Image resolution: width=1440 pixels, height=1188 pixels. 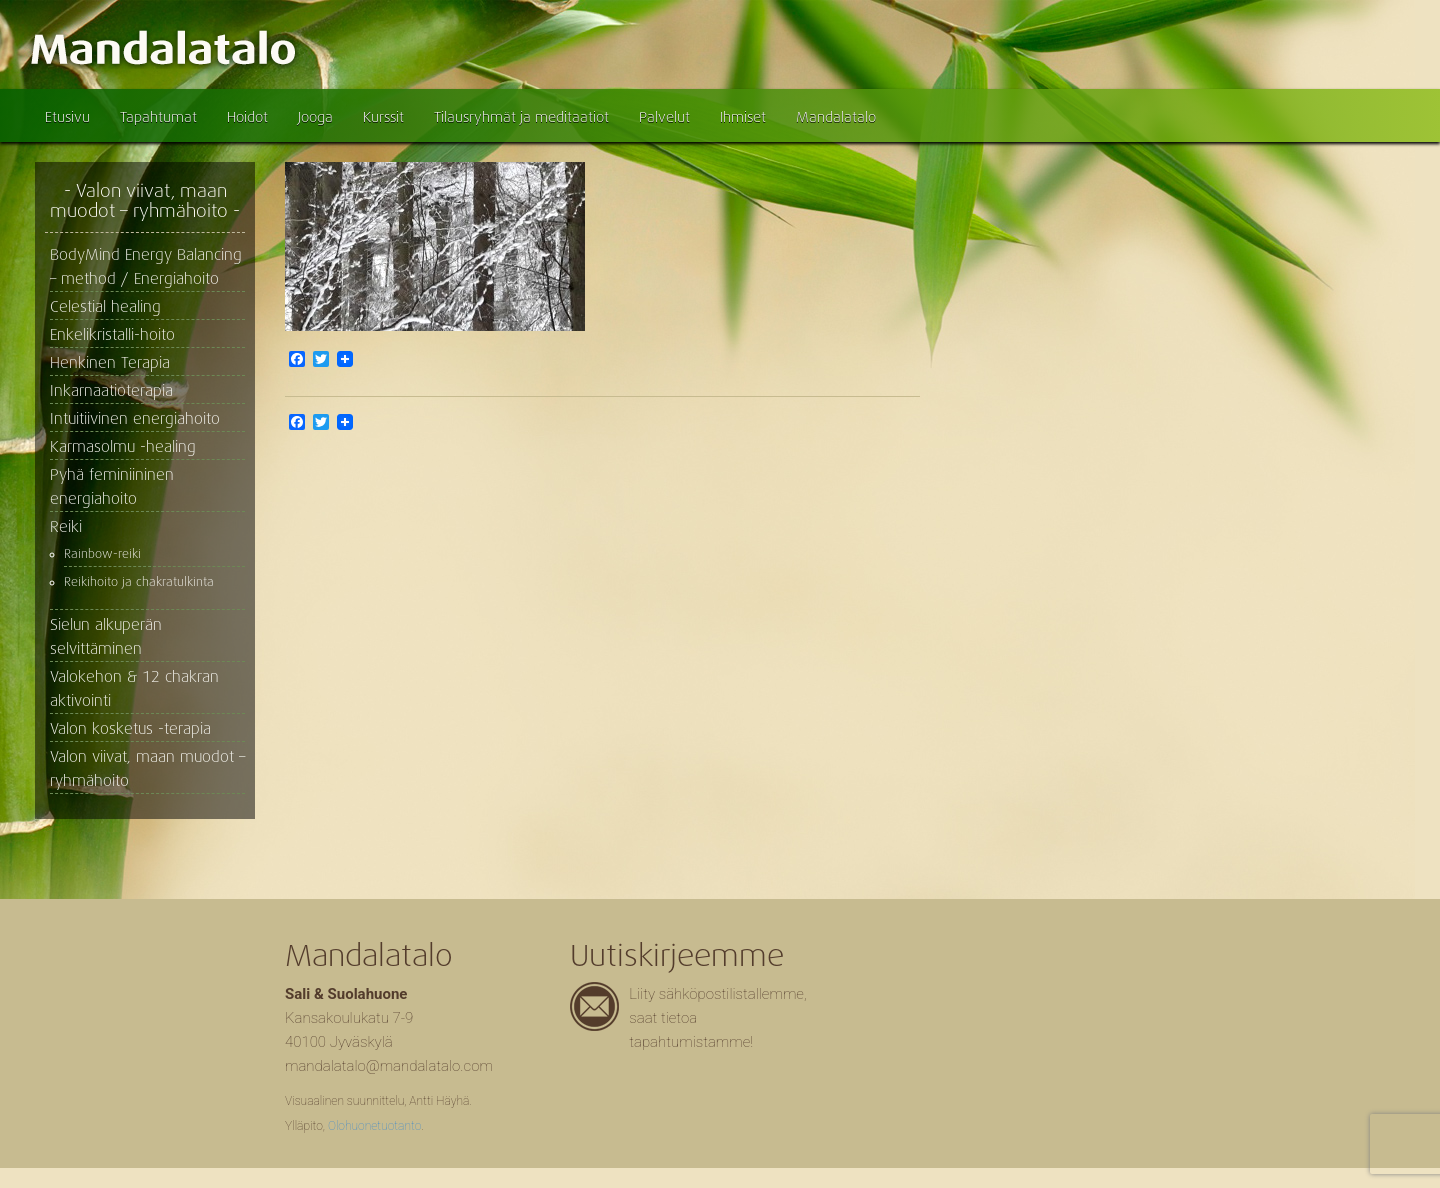 I want to click on Enkelikristalli-hoito, so click(x=112, y=335).